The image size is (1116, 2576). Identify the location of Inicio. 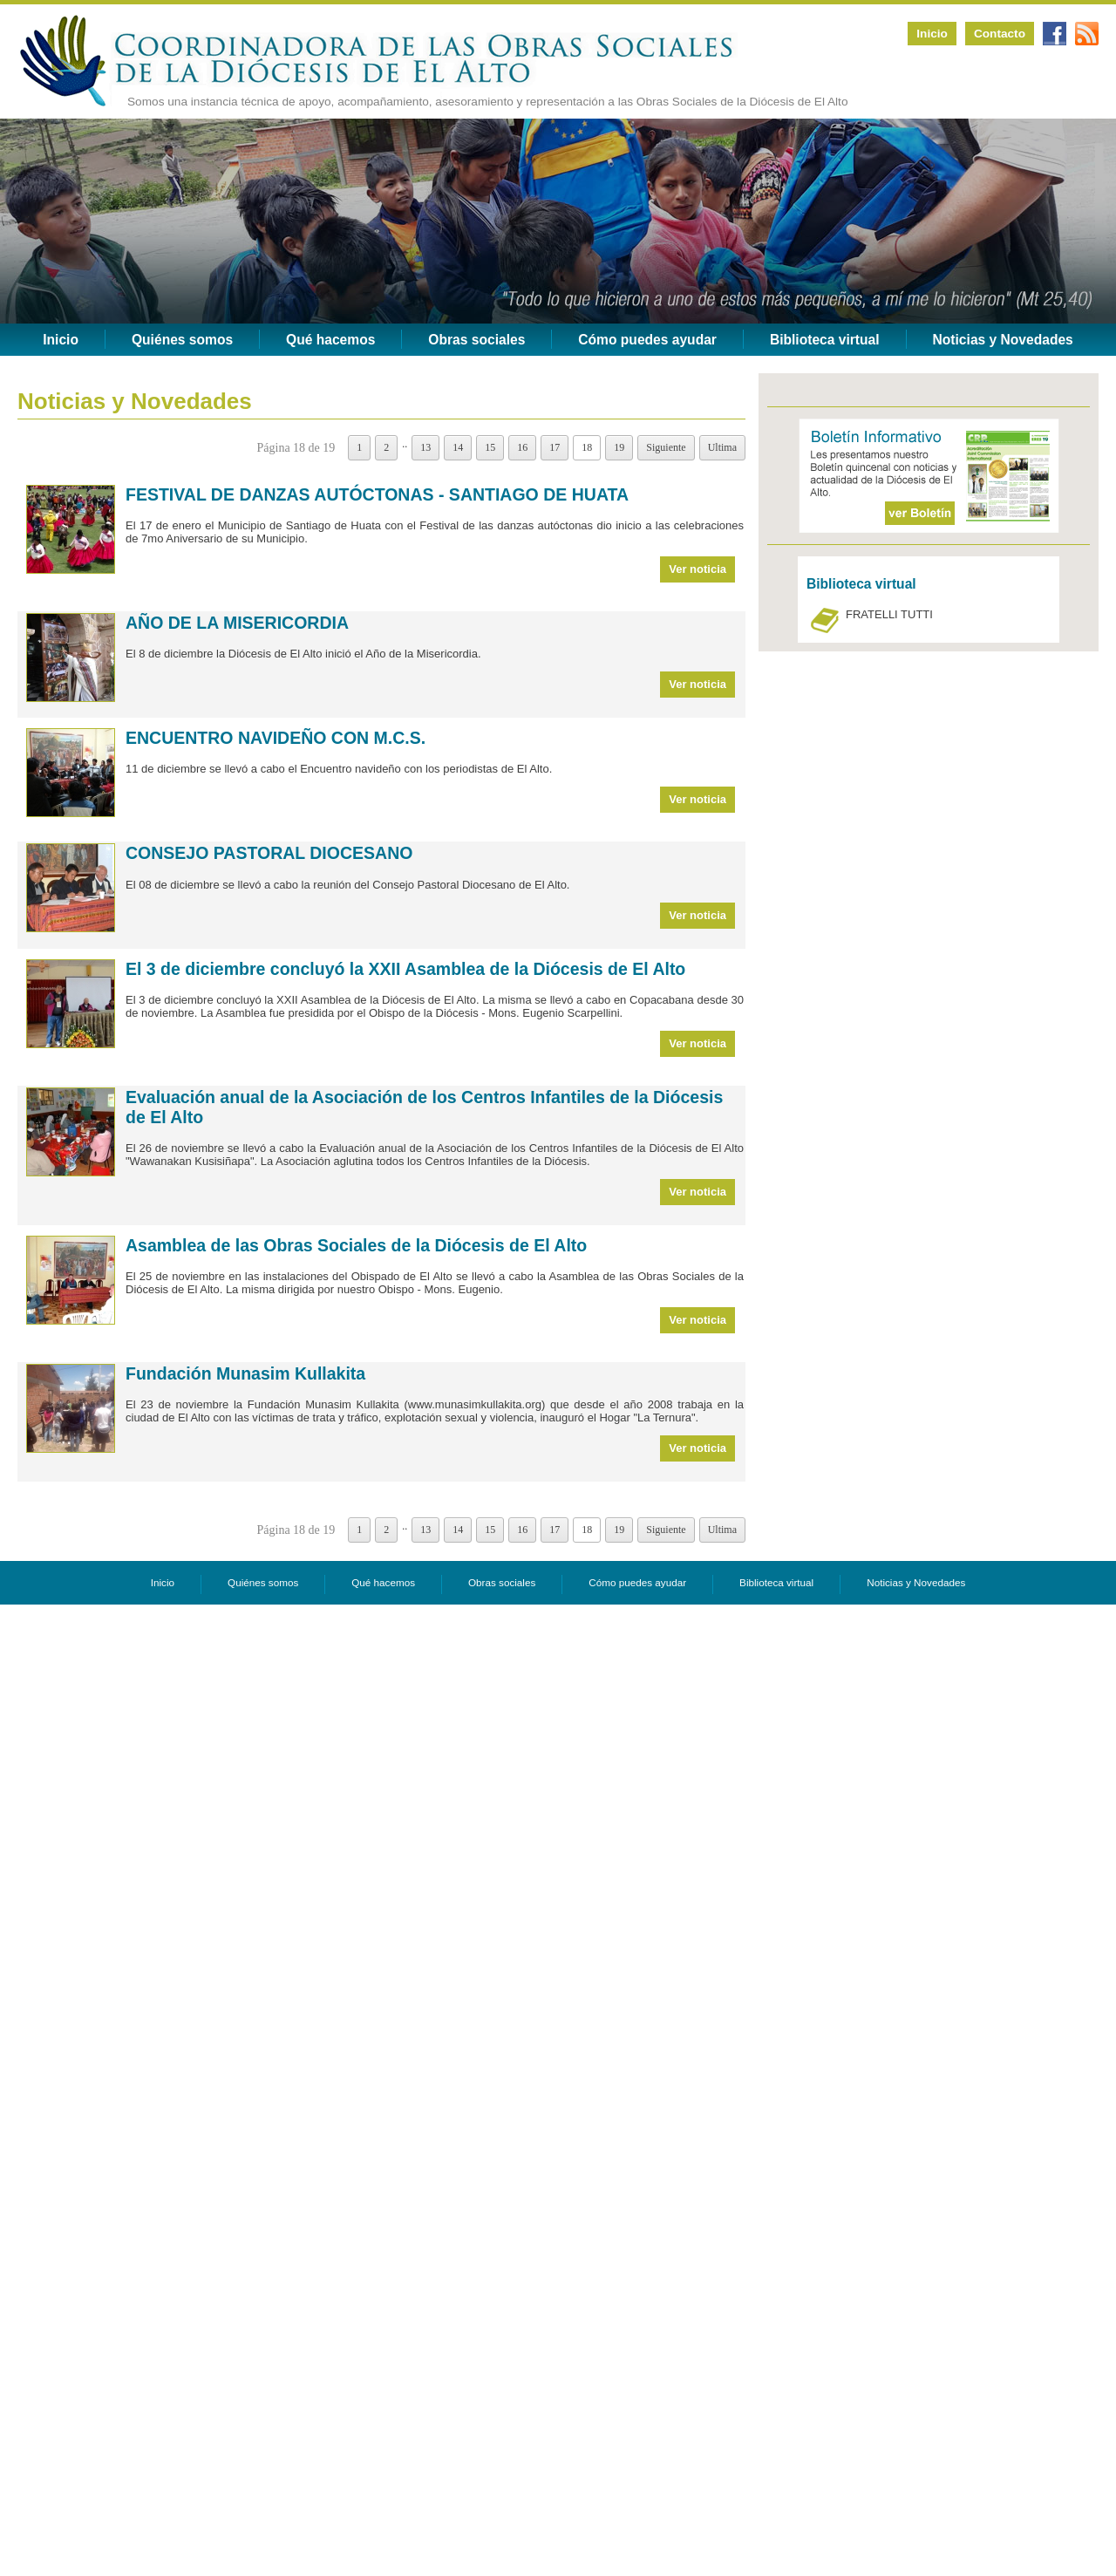
(932, 33).